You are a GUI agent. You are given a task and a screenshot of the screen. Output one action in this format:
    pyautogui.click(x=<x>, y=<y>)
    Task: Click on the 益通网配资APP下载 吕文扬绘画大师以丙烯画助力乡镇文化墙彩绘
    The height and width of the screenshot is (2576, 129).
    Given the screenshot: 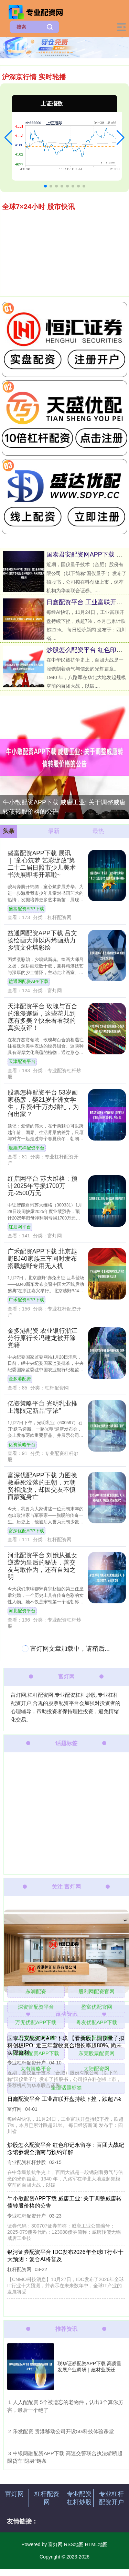 What is the action you would take?
    pyautogui.click(x=42, y=940)
    